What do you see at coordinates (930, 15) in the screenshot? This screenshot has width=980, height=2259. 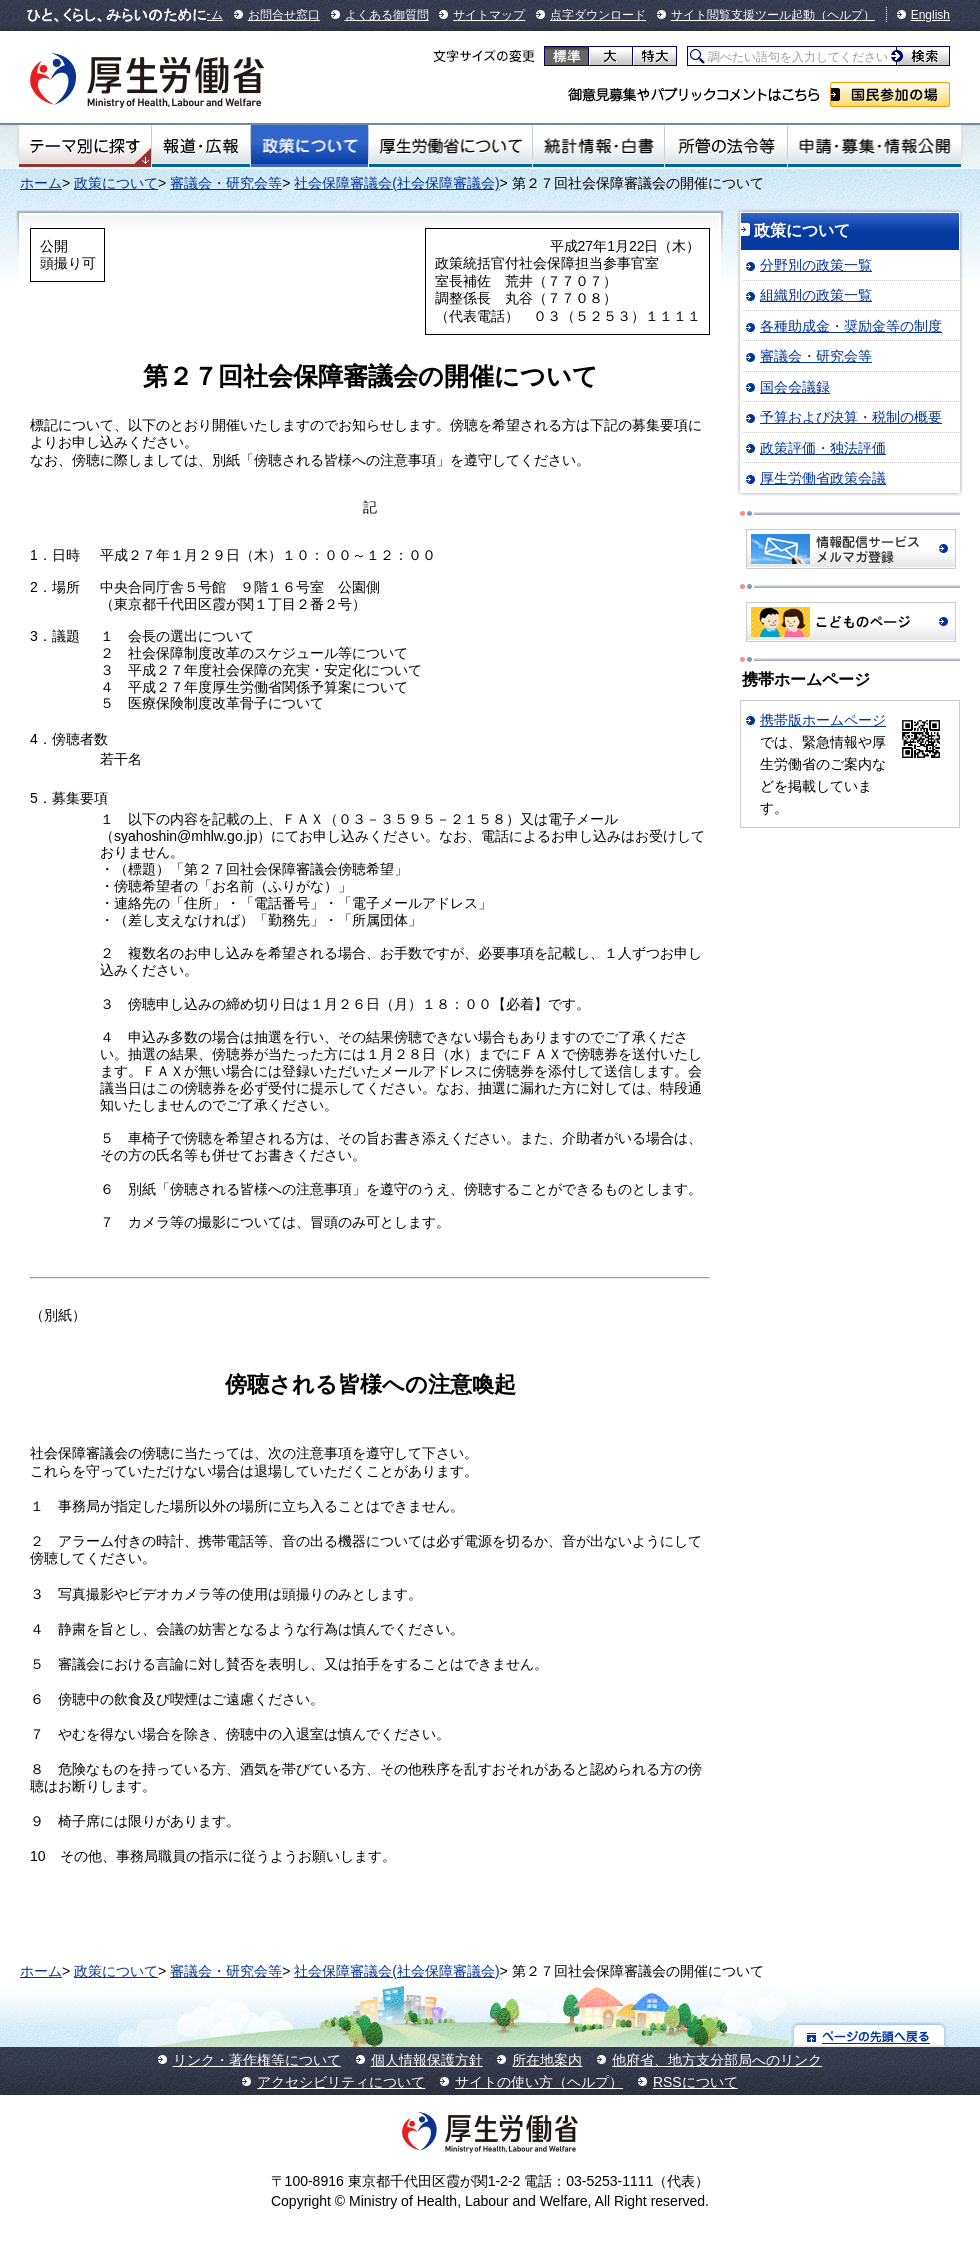 I see `English` at bounding box center [930, 15].